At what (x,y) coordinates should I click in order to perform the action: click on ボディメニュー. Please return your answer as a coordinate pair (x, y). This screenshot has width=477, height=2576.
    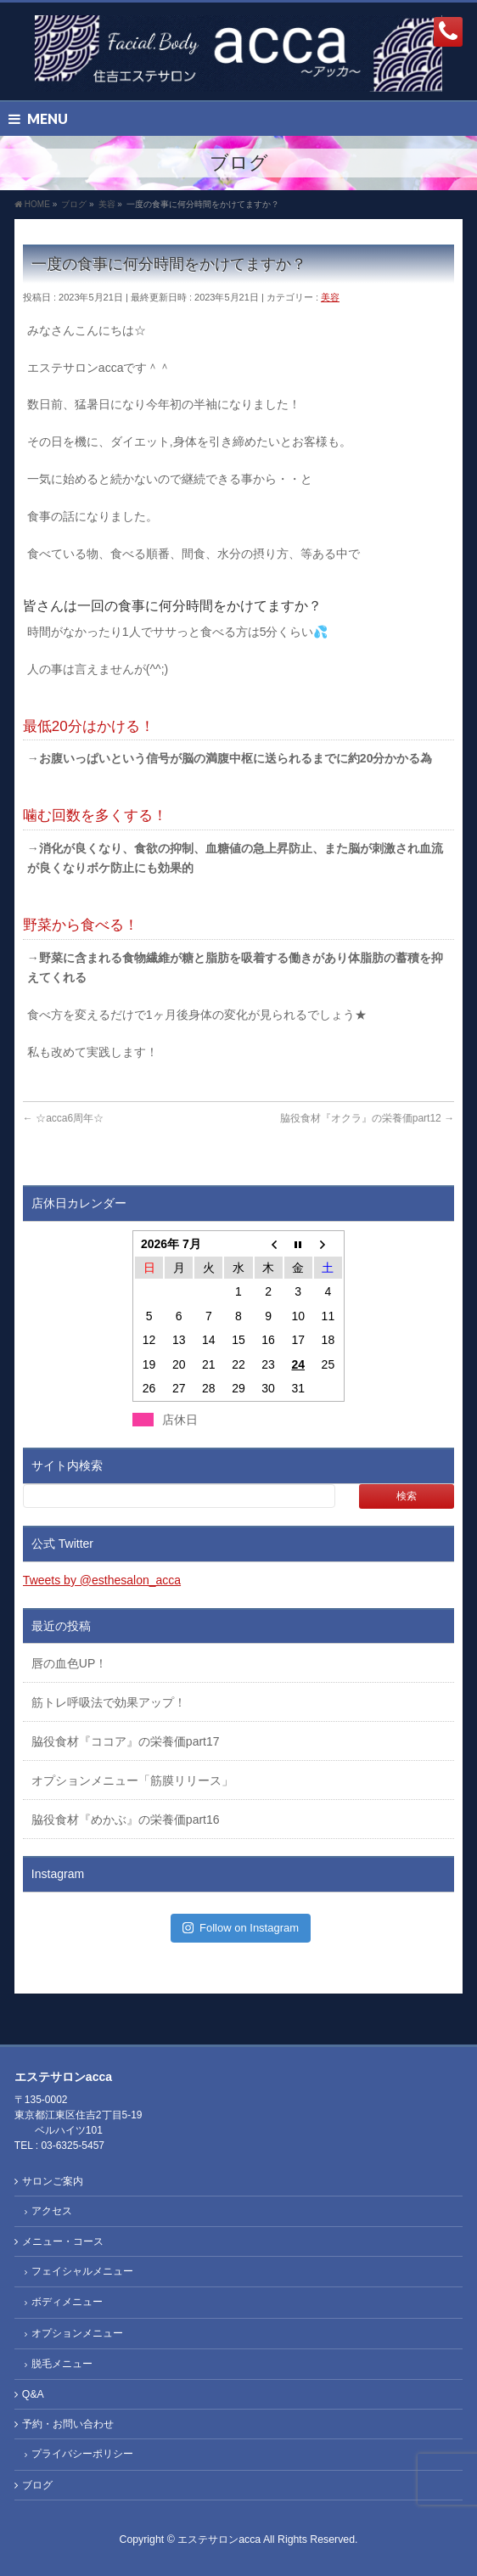
    Looking at the image, I should click on (67, 2302).